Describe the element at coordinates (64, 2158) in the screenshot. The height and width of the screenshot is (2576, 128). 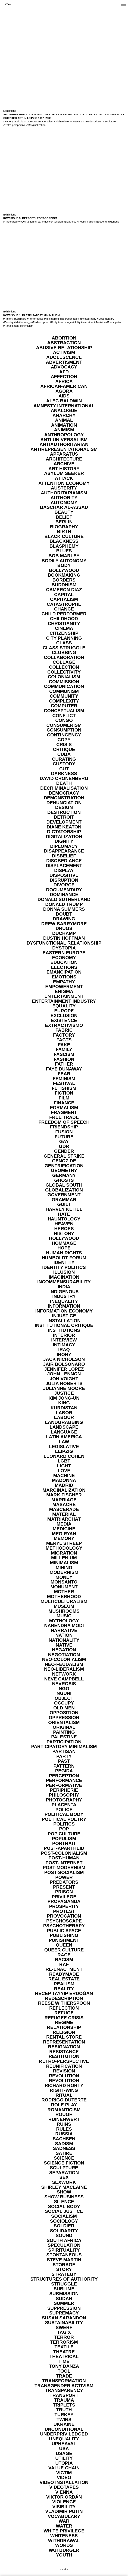
I see `Science` at that location.